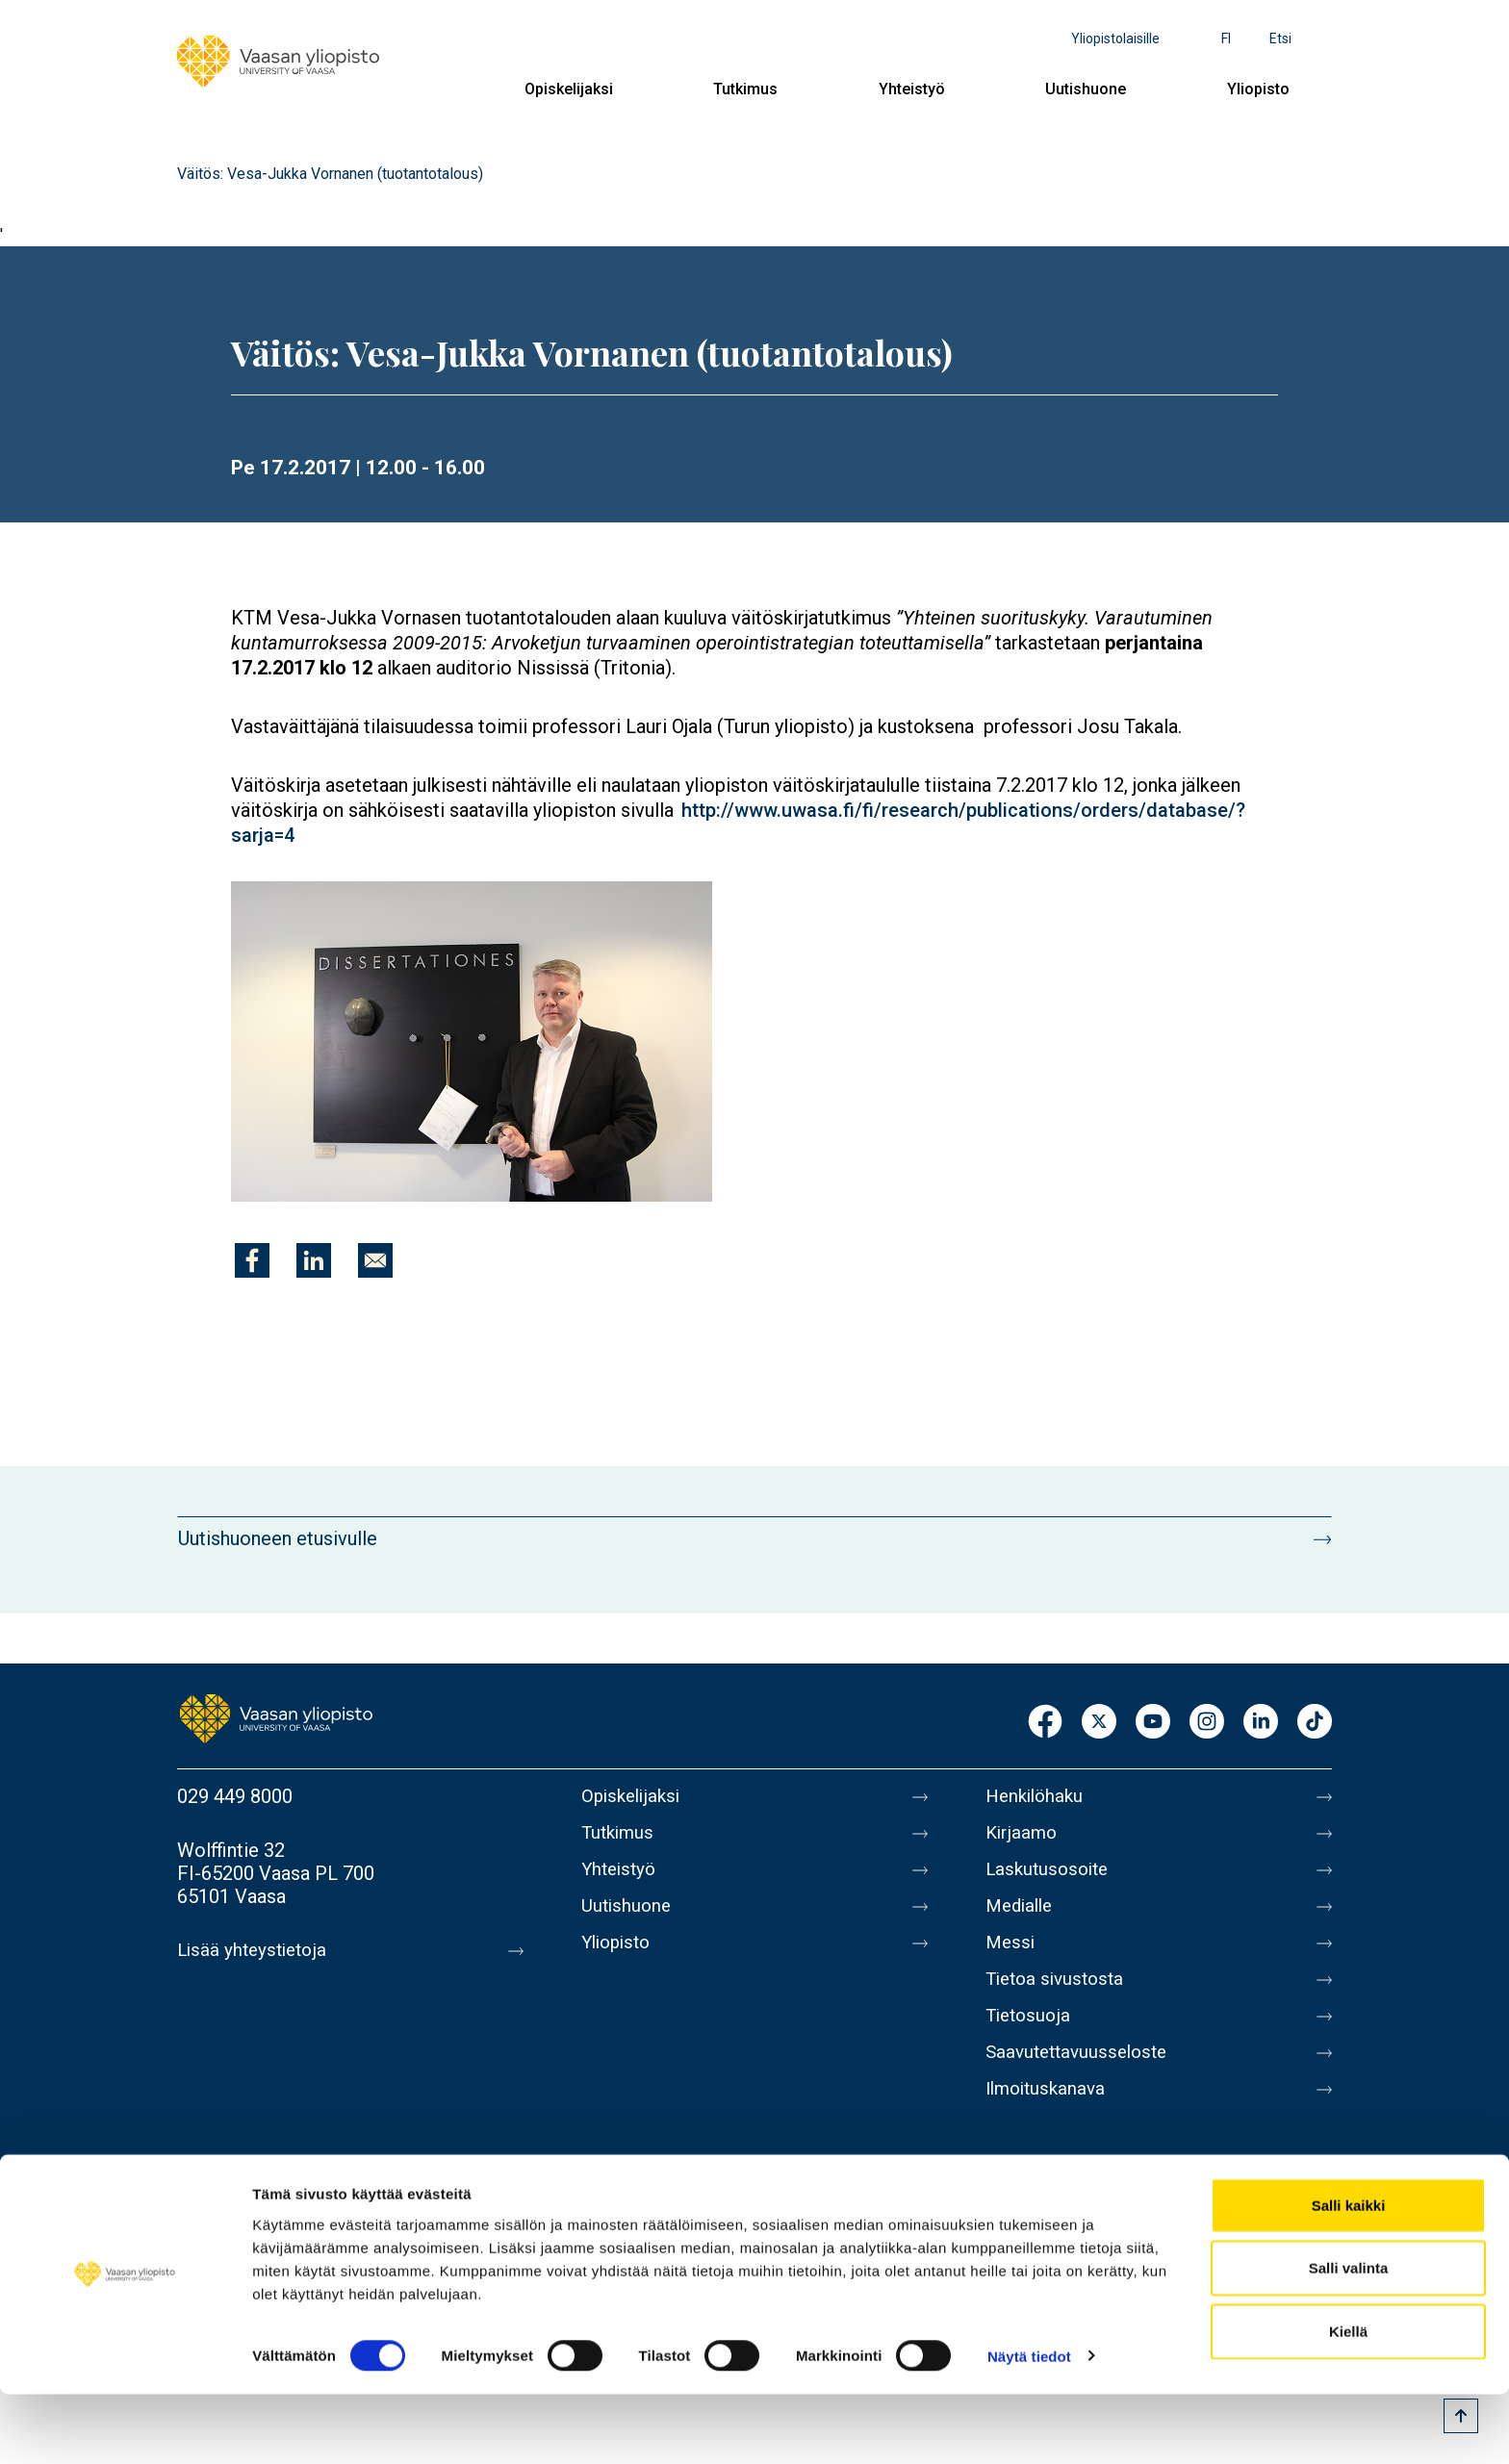 Image resolution: width=1509 pixels, height=2464 pixels. I want to click on Uutishuoneen etusivulle, so click(277, 1538).